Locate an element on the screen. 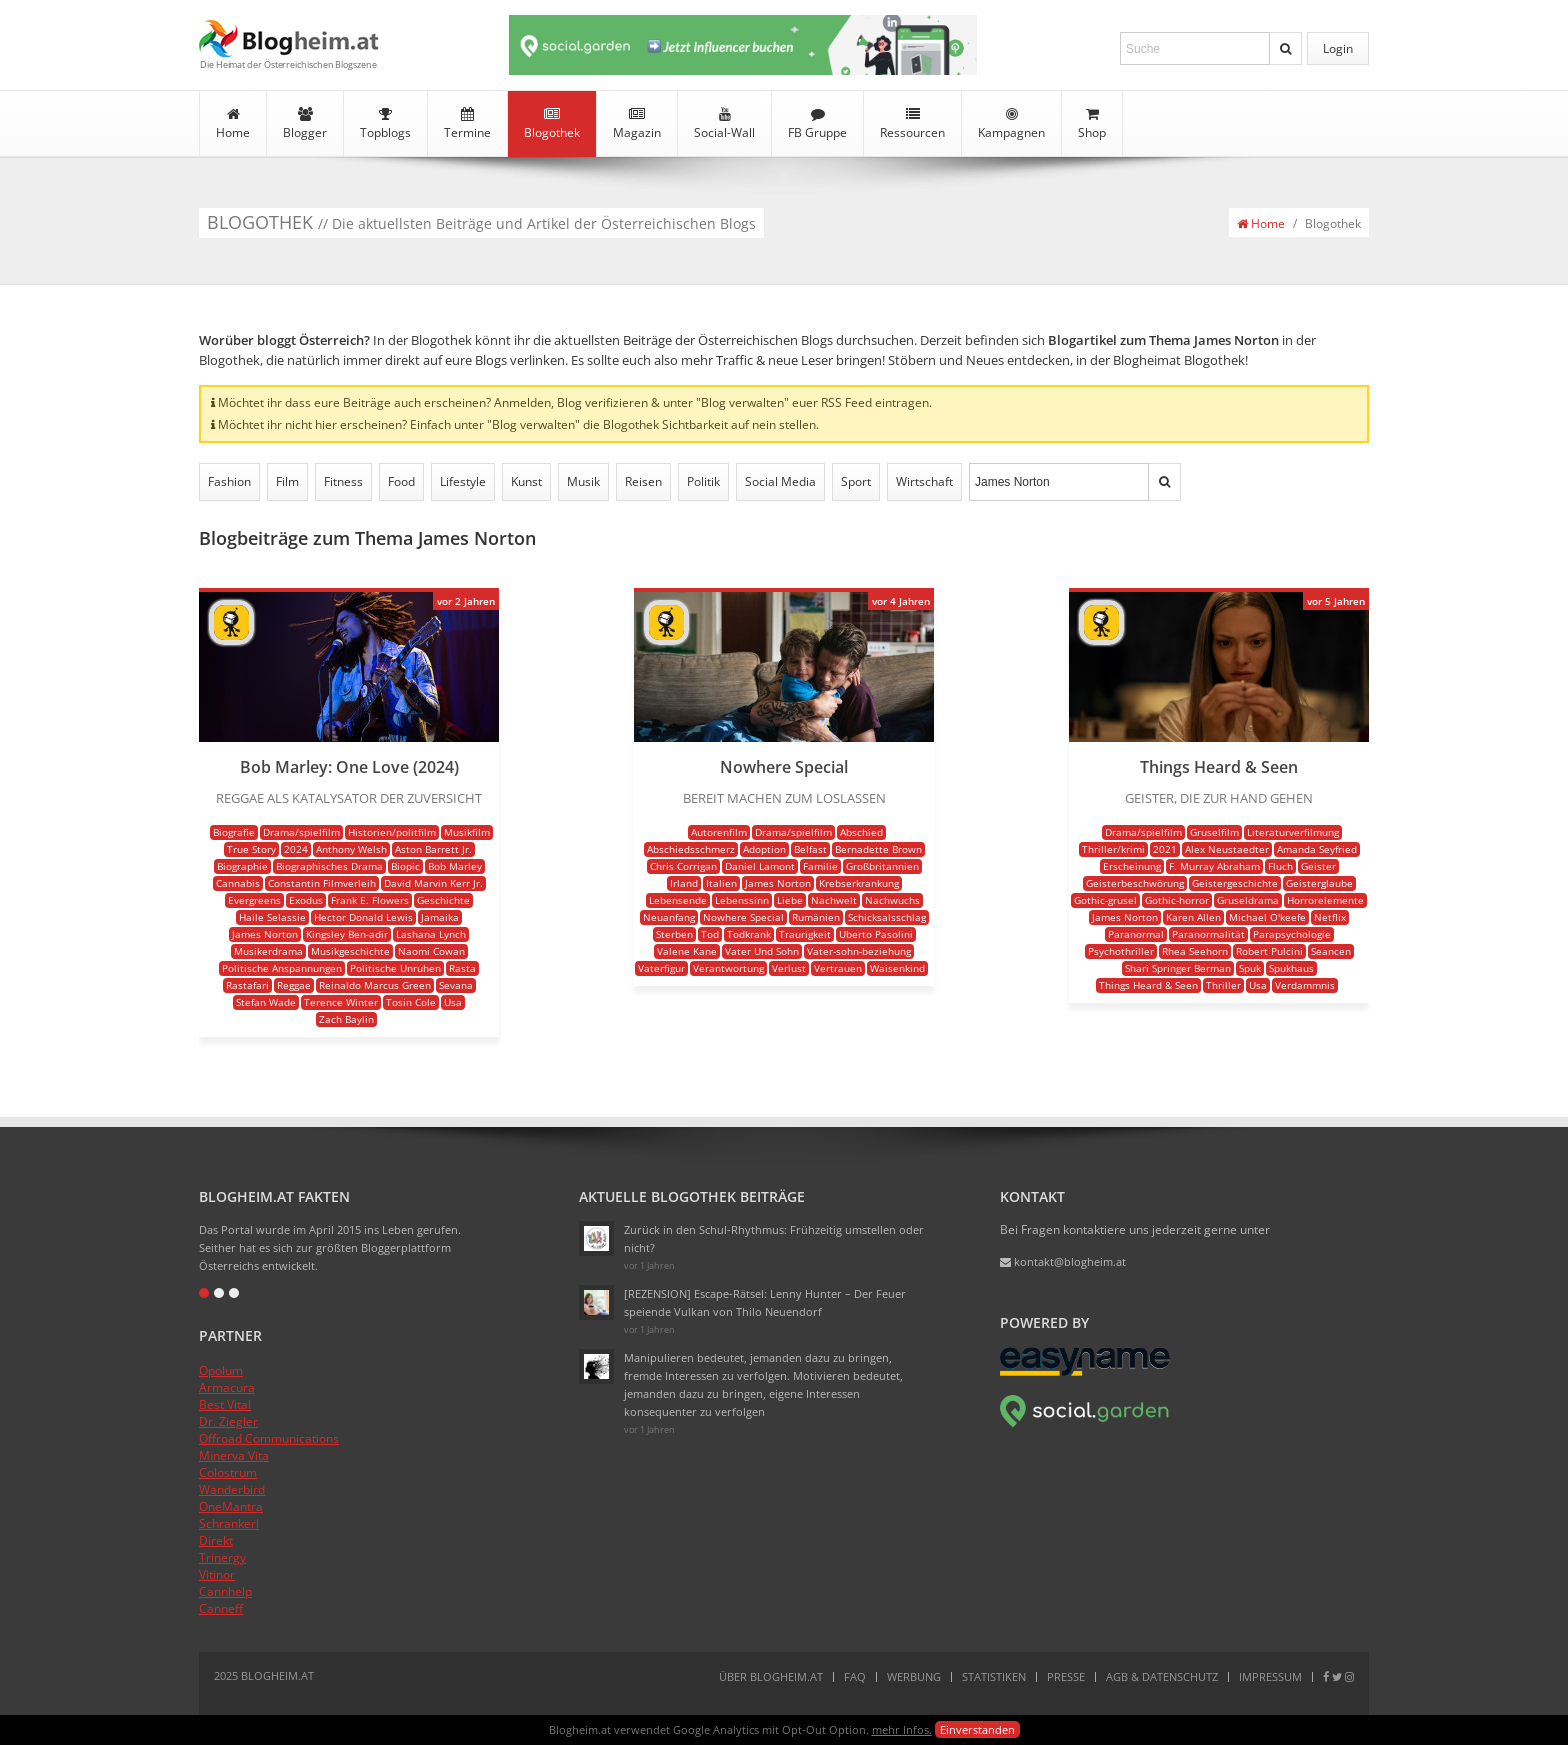 The width and height of the screenshot is (1568, 1745). Musikerdrama is located at coordinates (268, 951).